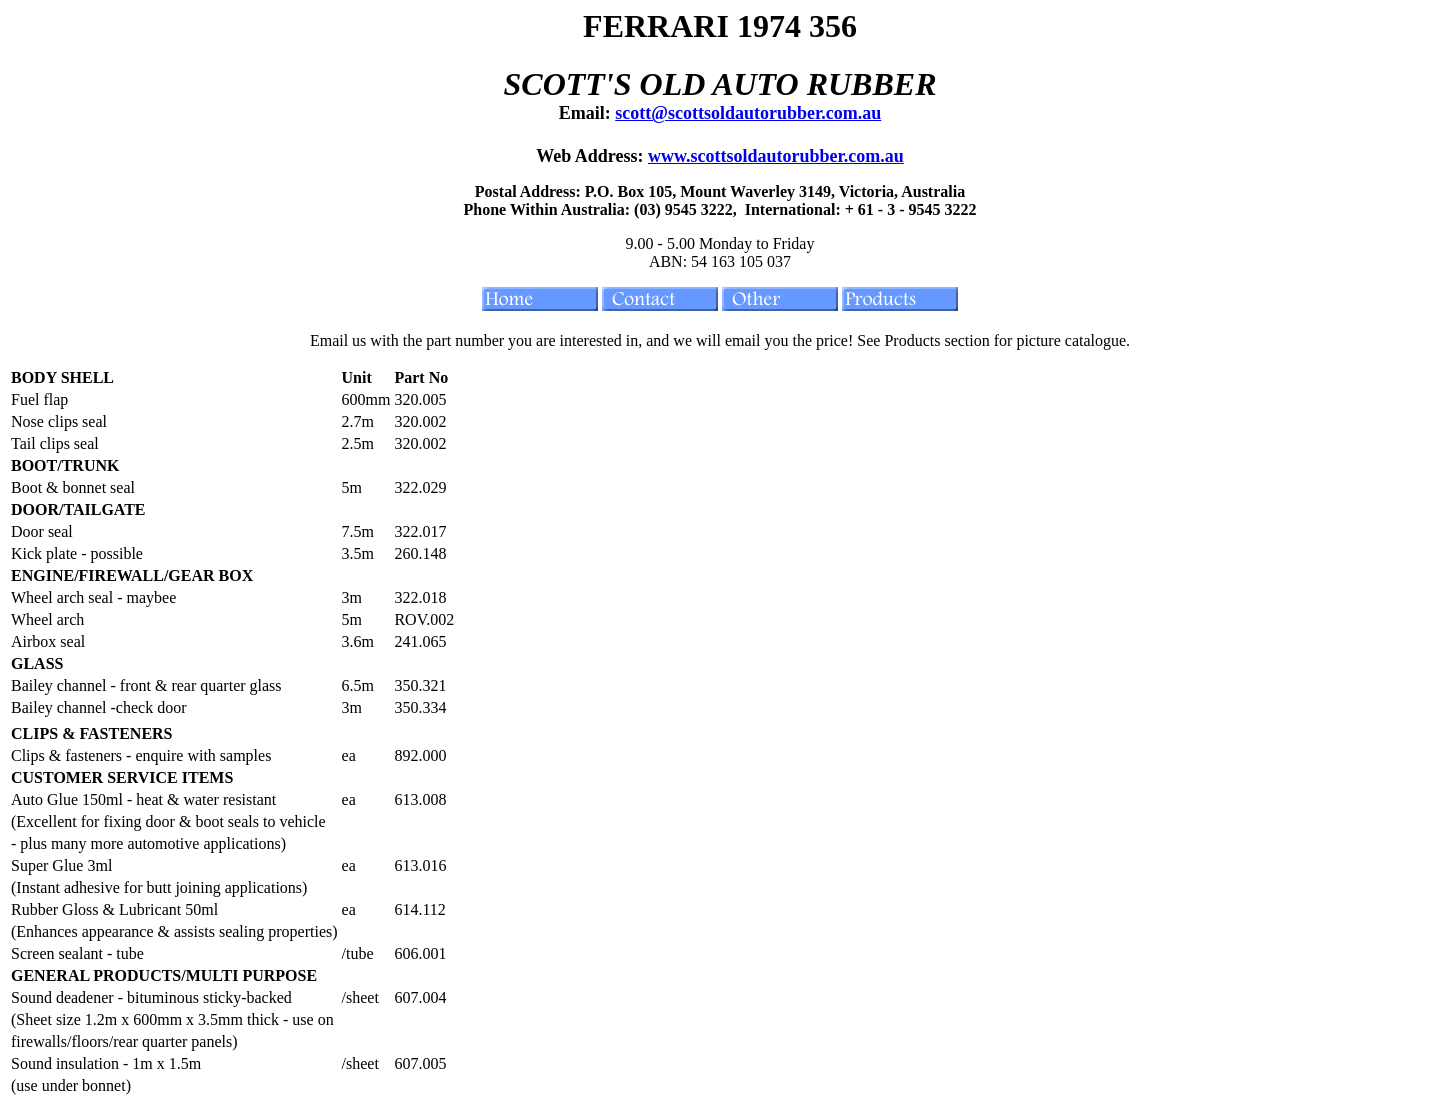 This screenshot has height=1106, width=1440. I want to click on scott@scottsoldautorubber.com.au, so click(748, 113).